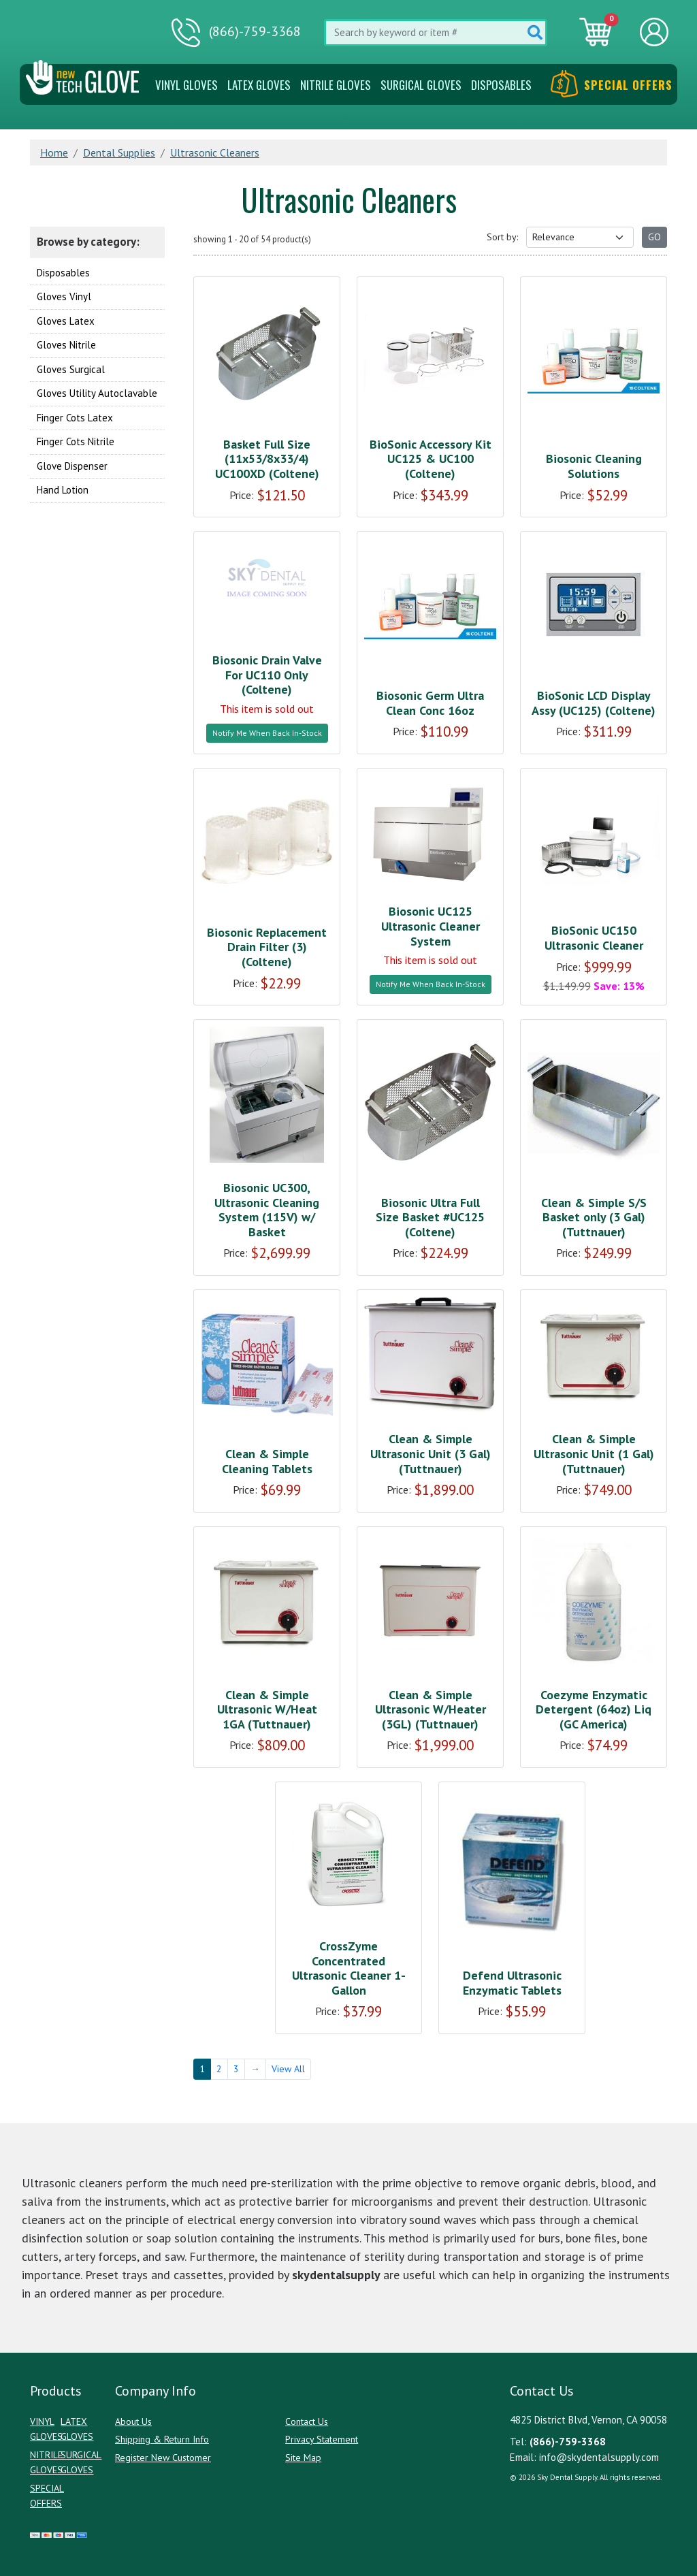 The height and width of the screenshot is (2576, 697). Describe the element at coordinates (64, 296) in the screenshot. I see `Gloves Vinyl` at that location.